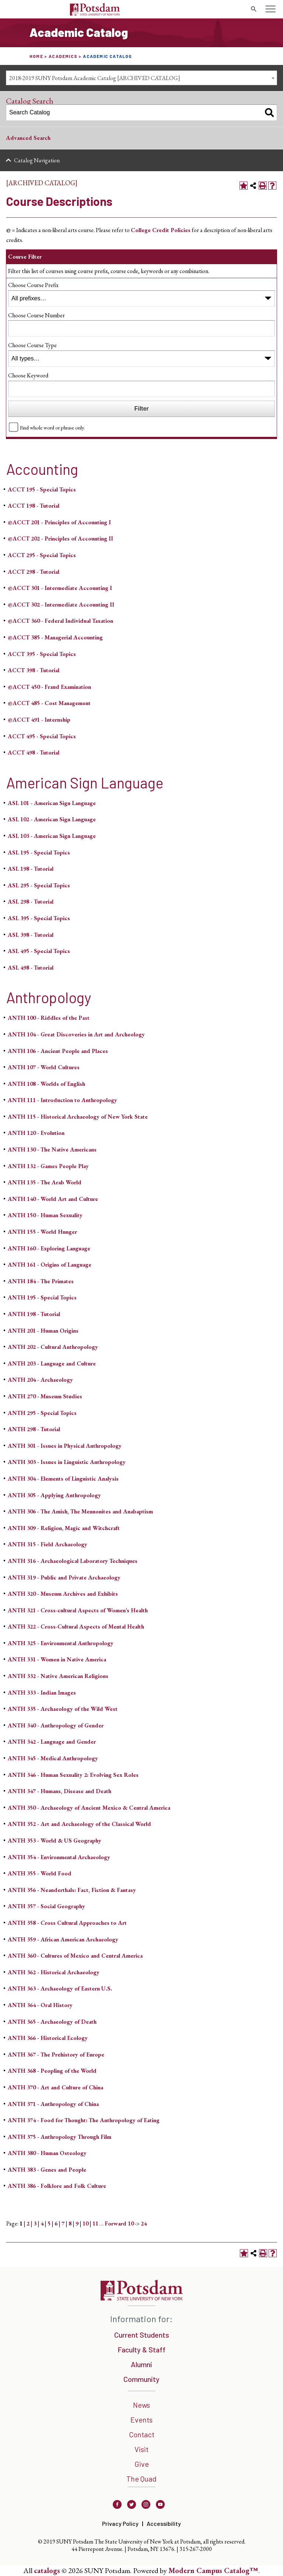  What do you see at coordinates (42, 1232) in the screenshot?
I see `ANTH 155 - World Hunger` at bounding box center [42, 1232].